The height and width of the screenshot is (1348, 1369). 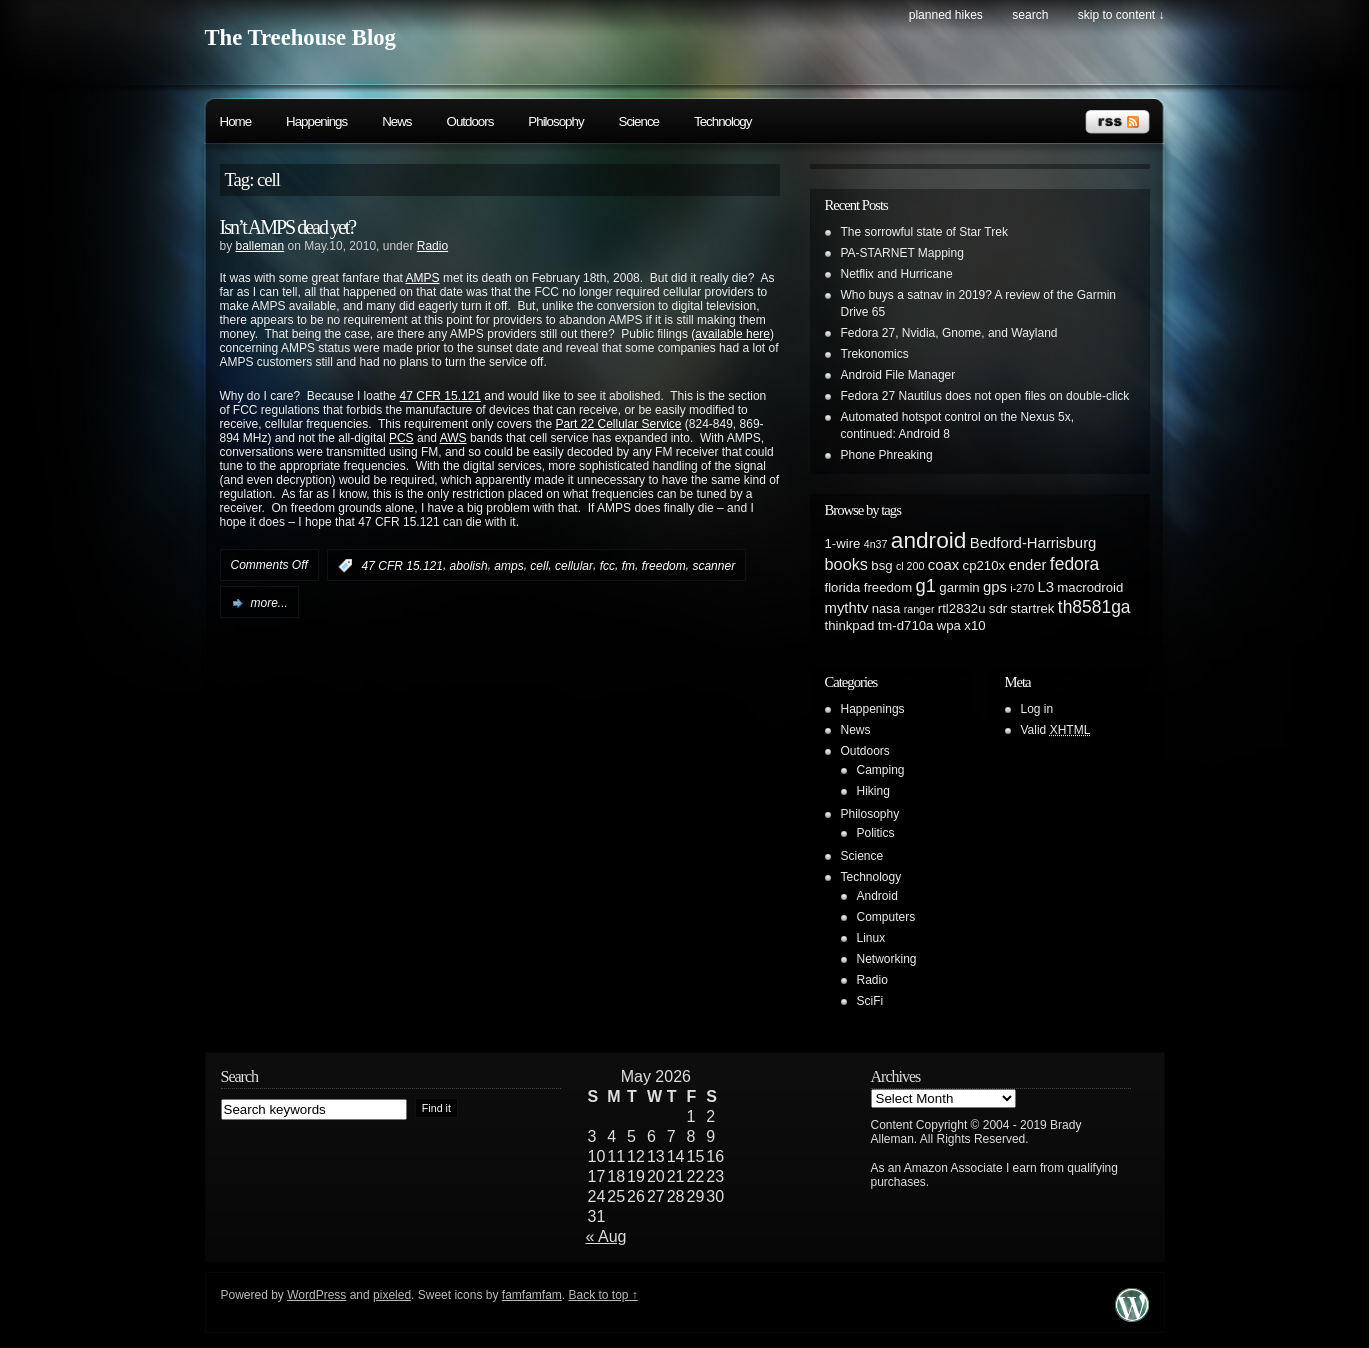 What do you see at coordinates (998, 608) in the screenshot?
I see `sdr [sdr (2 items)]` at bounding box center [998, 608].